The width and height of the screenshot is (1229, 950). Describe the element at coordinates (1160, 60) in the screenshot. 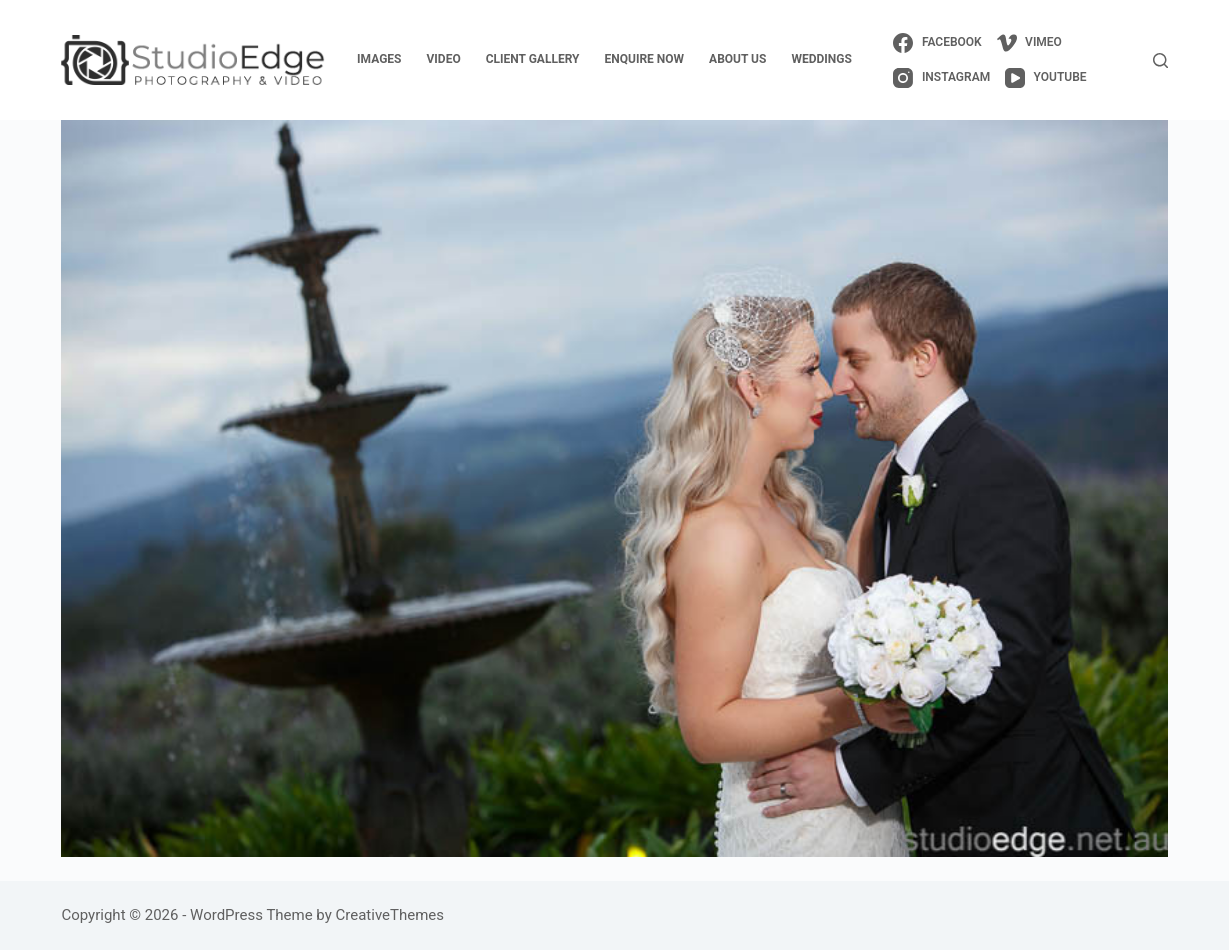

I see `[Search]` at that location.